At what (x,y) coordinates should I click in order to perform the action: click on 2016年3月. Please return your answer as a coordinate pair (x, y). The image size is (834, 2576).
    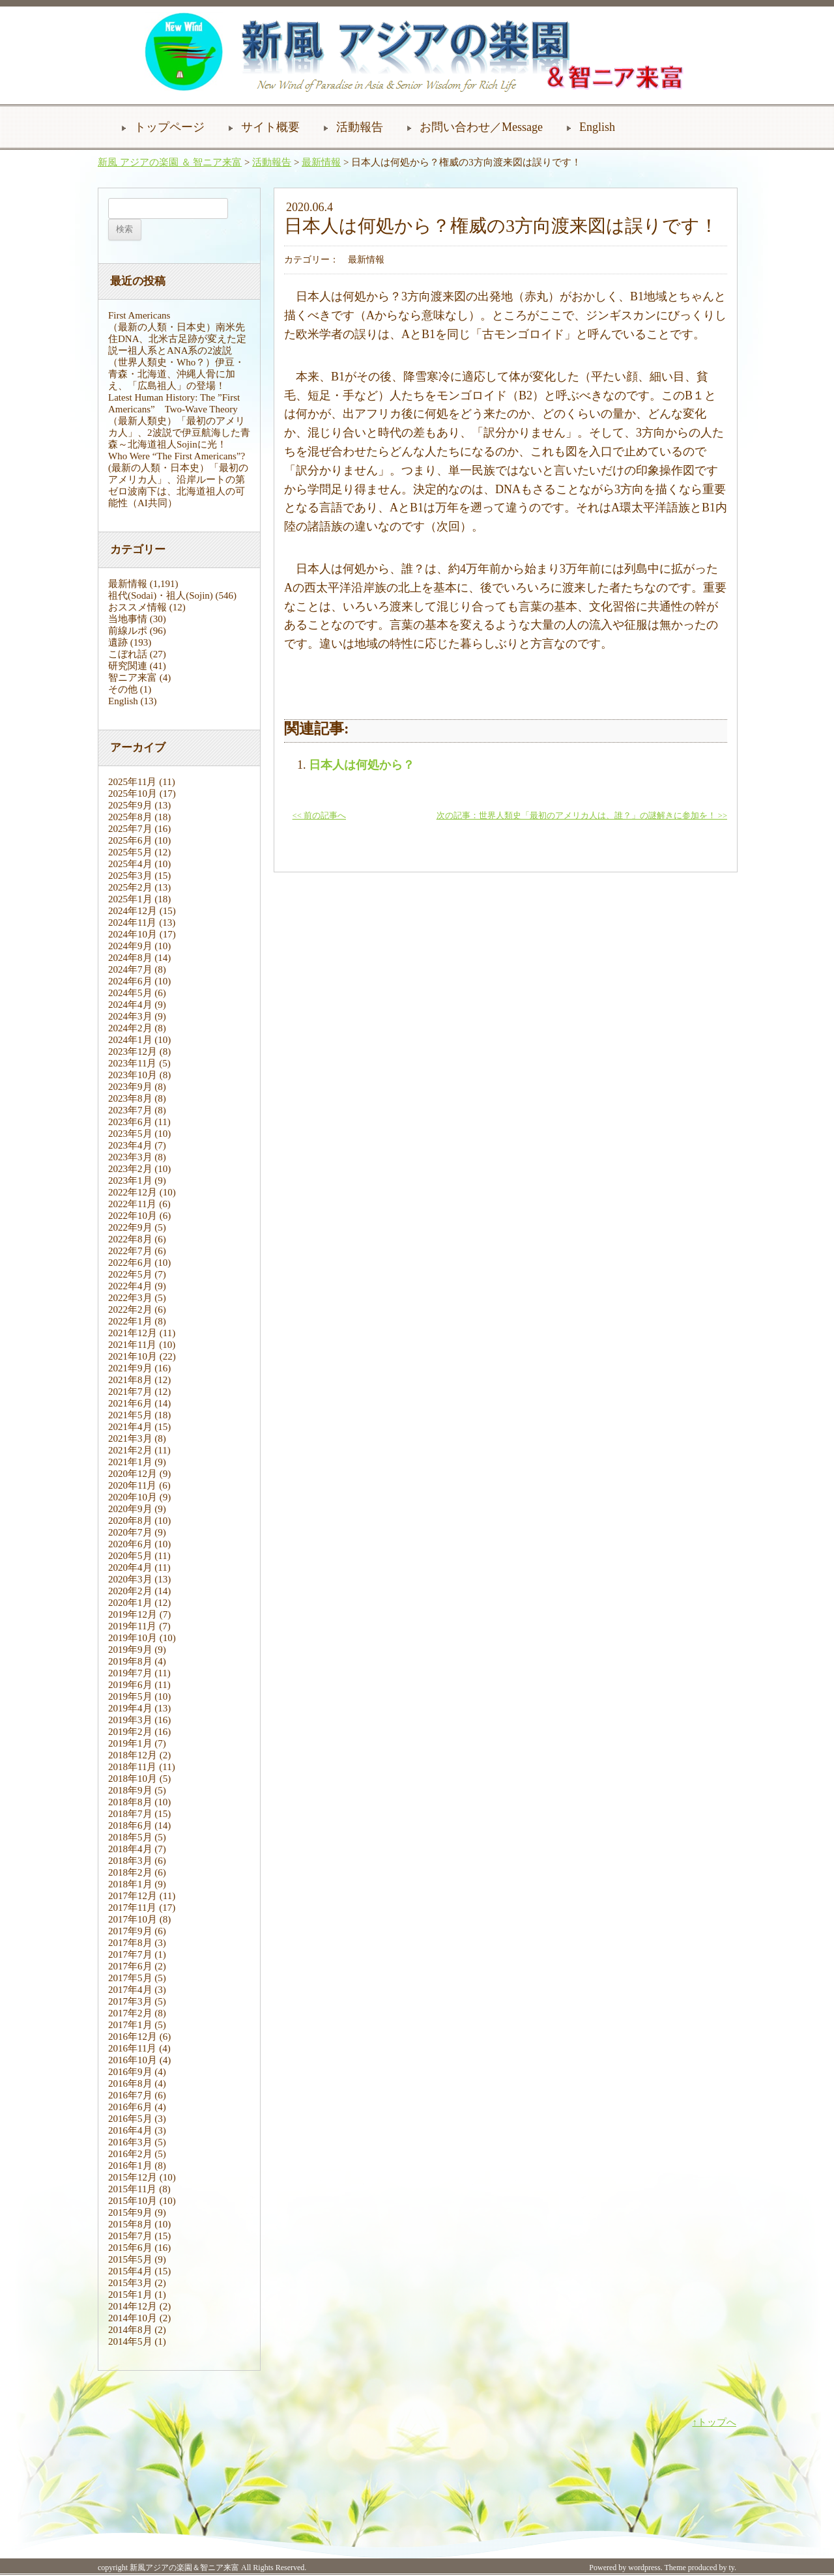
    Looking at the image, I should click on (130, 2142).